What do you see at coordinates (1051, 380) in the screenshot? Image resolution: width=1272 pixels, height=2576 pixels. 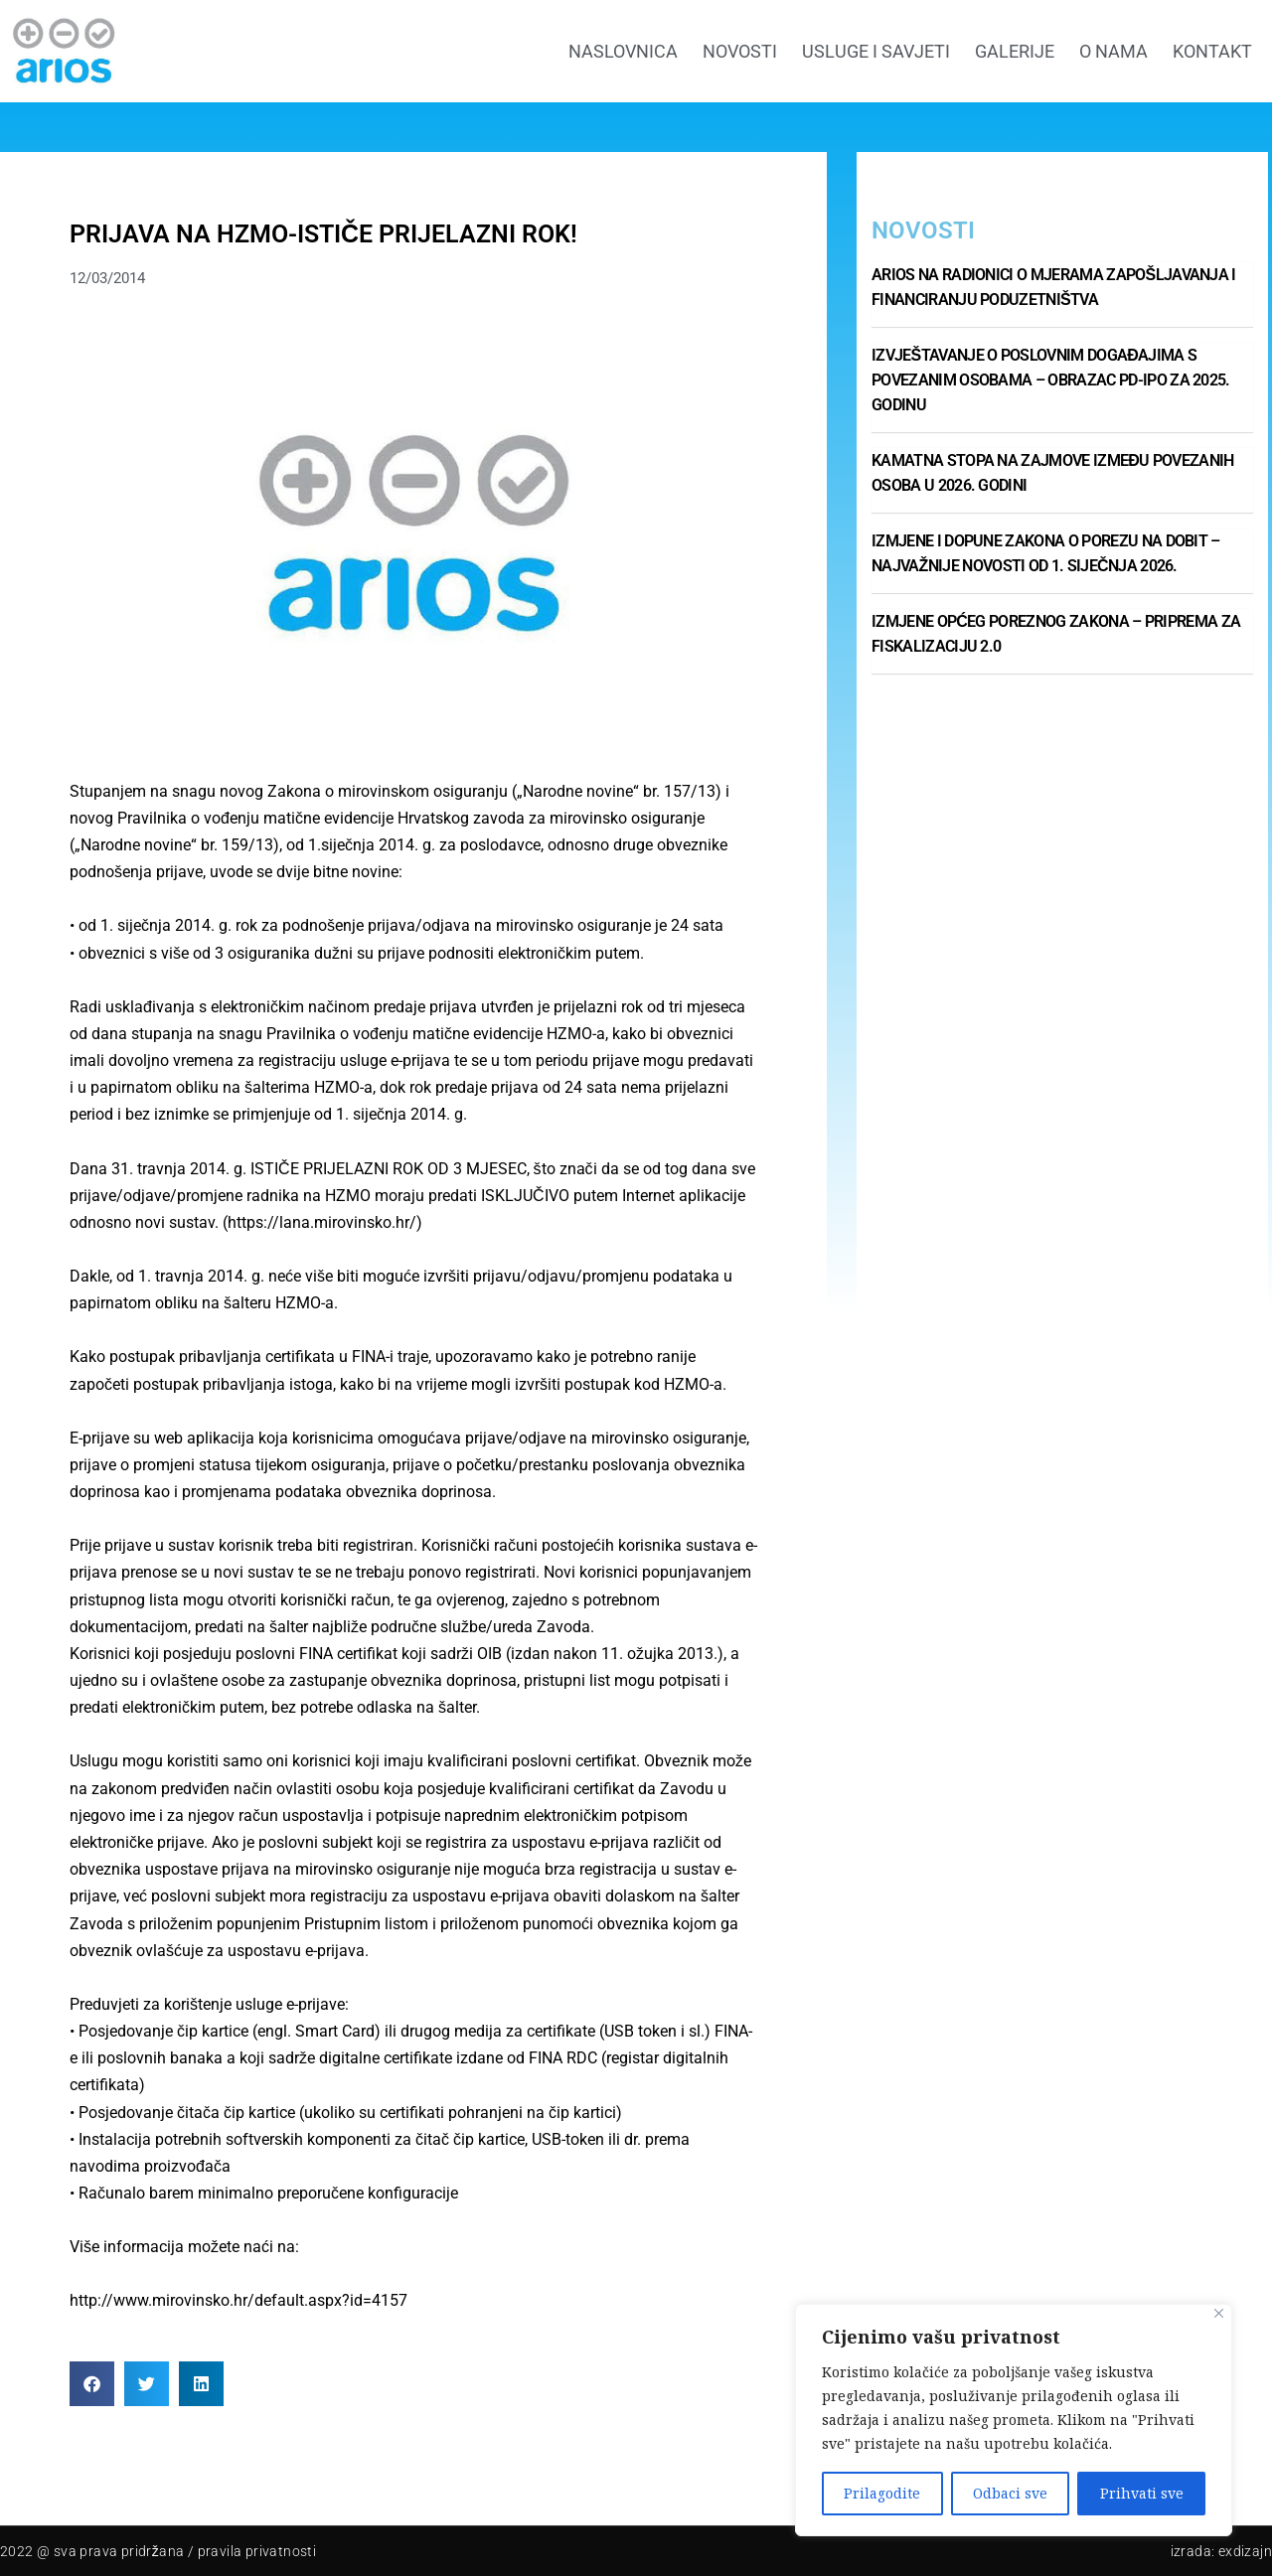 I see `Izvještavanje o poslovnim događajima s povezanim osobama – Obrazac PD-IPO za 2025. godinu` at bounding box center [1051, 380].